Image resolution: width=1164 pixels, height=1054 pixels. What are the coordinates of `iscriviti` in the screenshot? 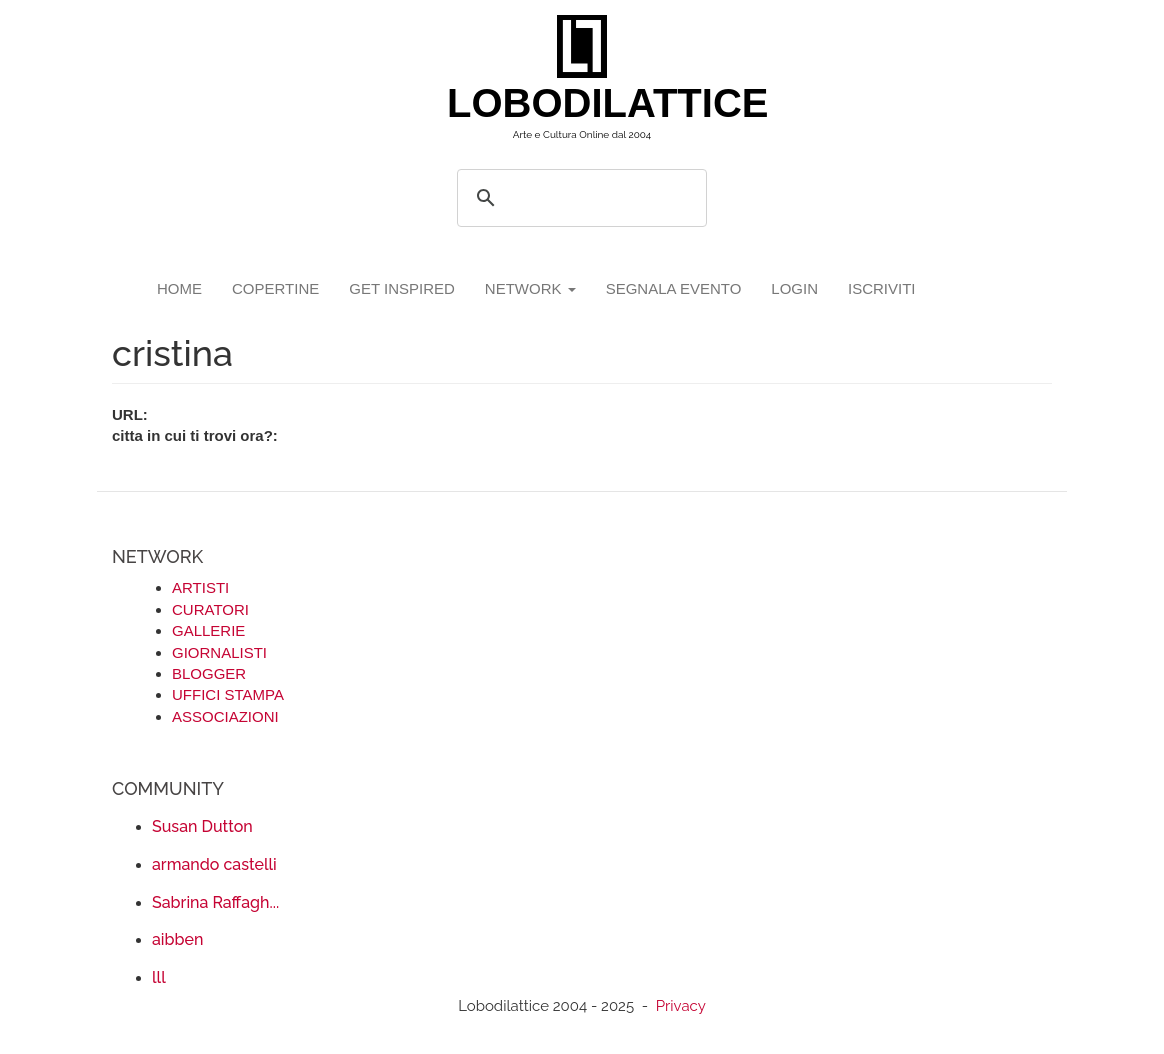 It's located at (882, 288).